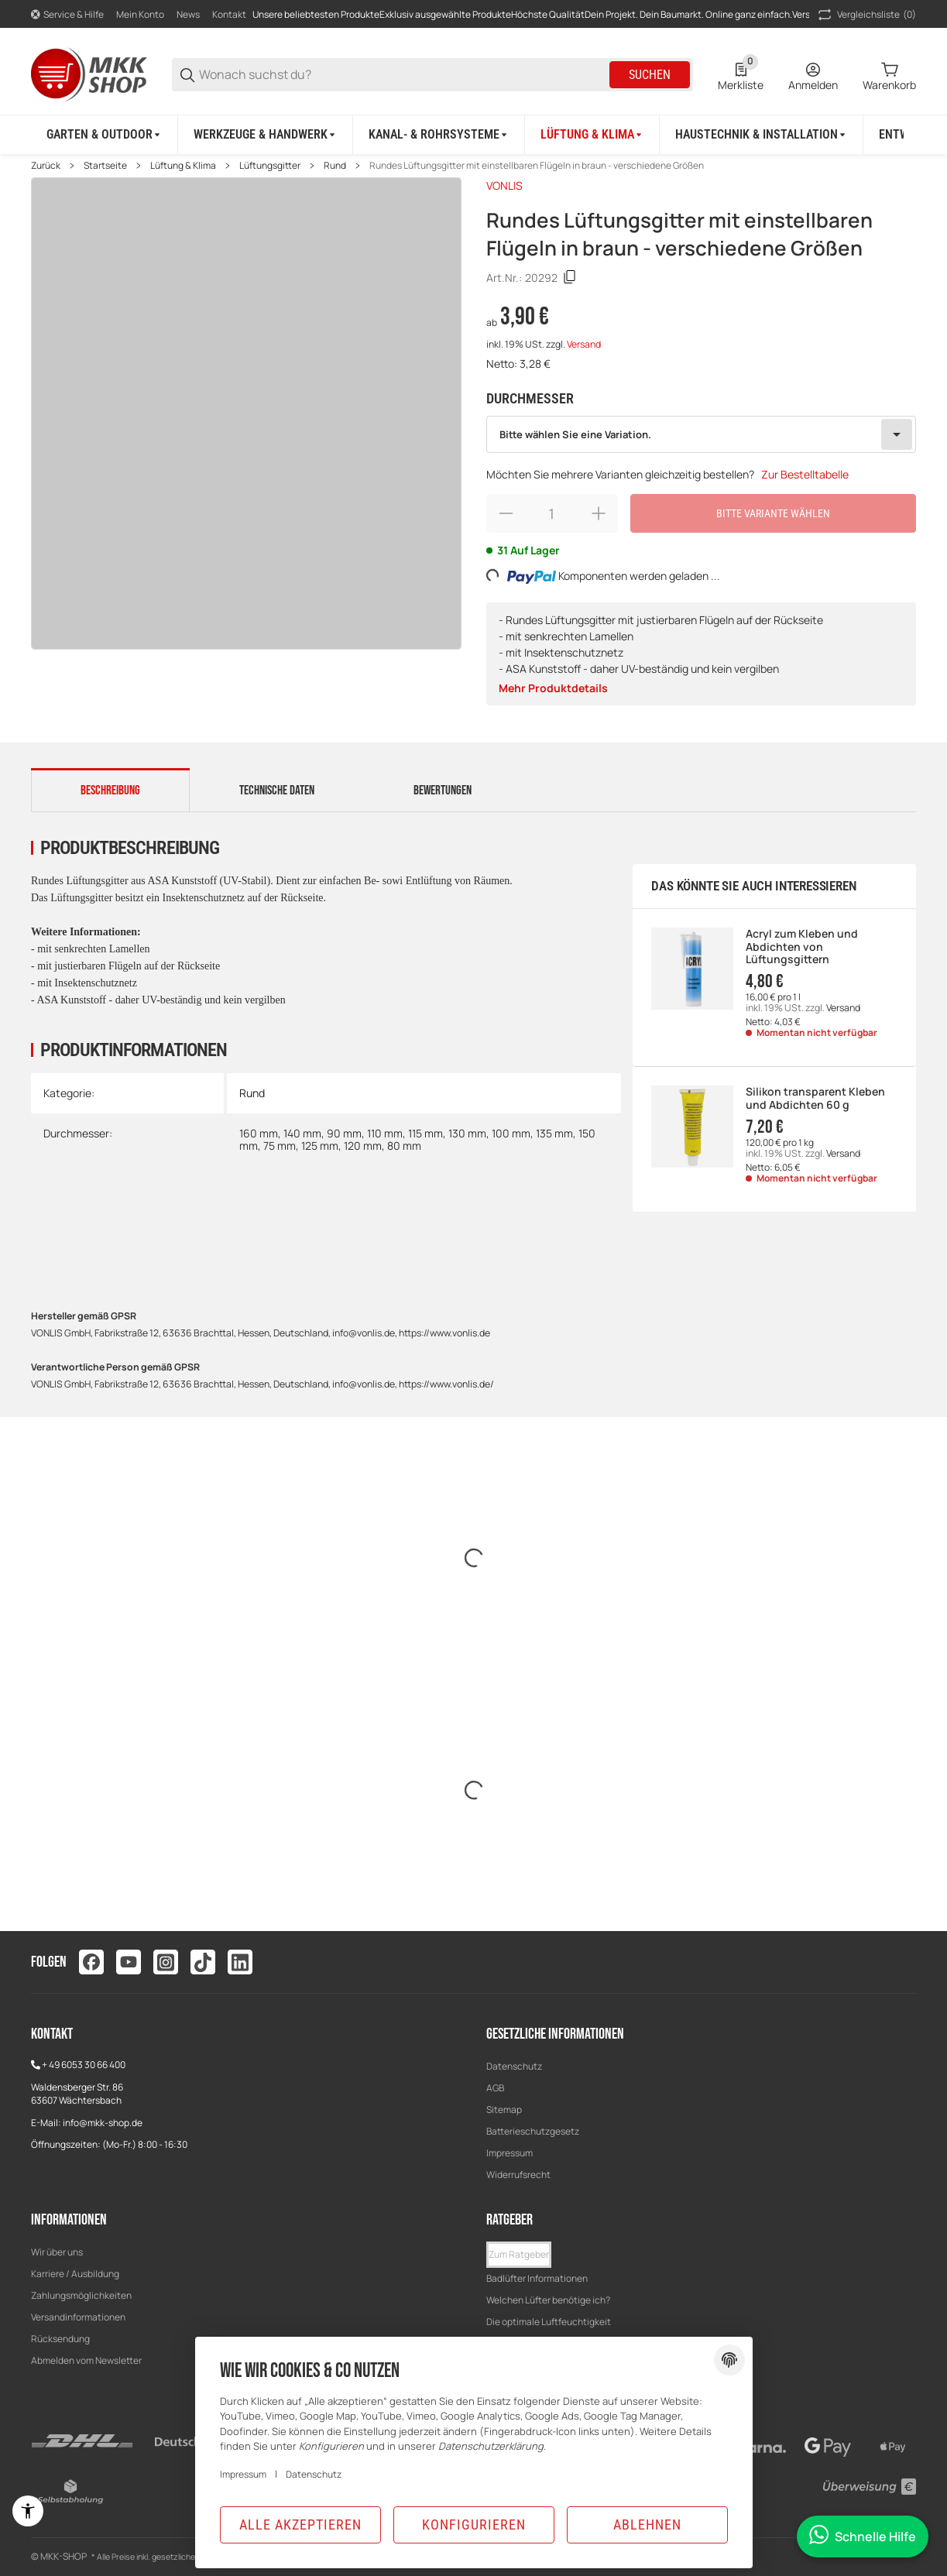  I want to click on Lüftung & Klima, so click(183, 165).